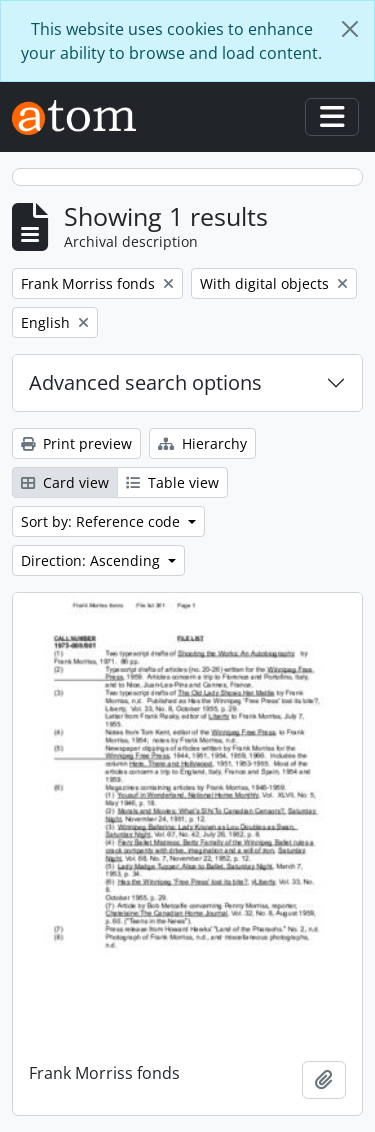 This screenshot has width=375, height=1132. What do you see at coordinates (102, 521) in the screenshot?
I see `Sort by: Reference code` at bounding box center [102, 521].